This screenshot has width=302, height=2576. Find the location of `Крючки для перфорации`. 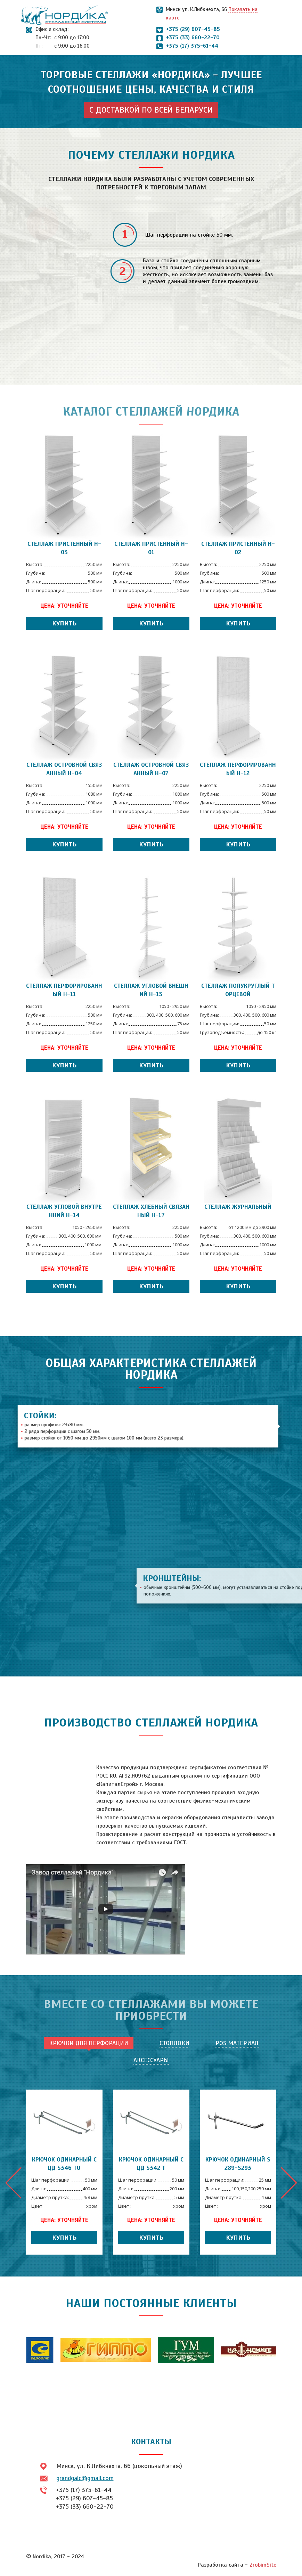

Крючки для перфорации is located at coordinates (88, 2043).